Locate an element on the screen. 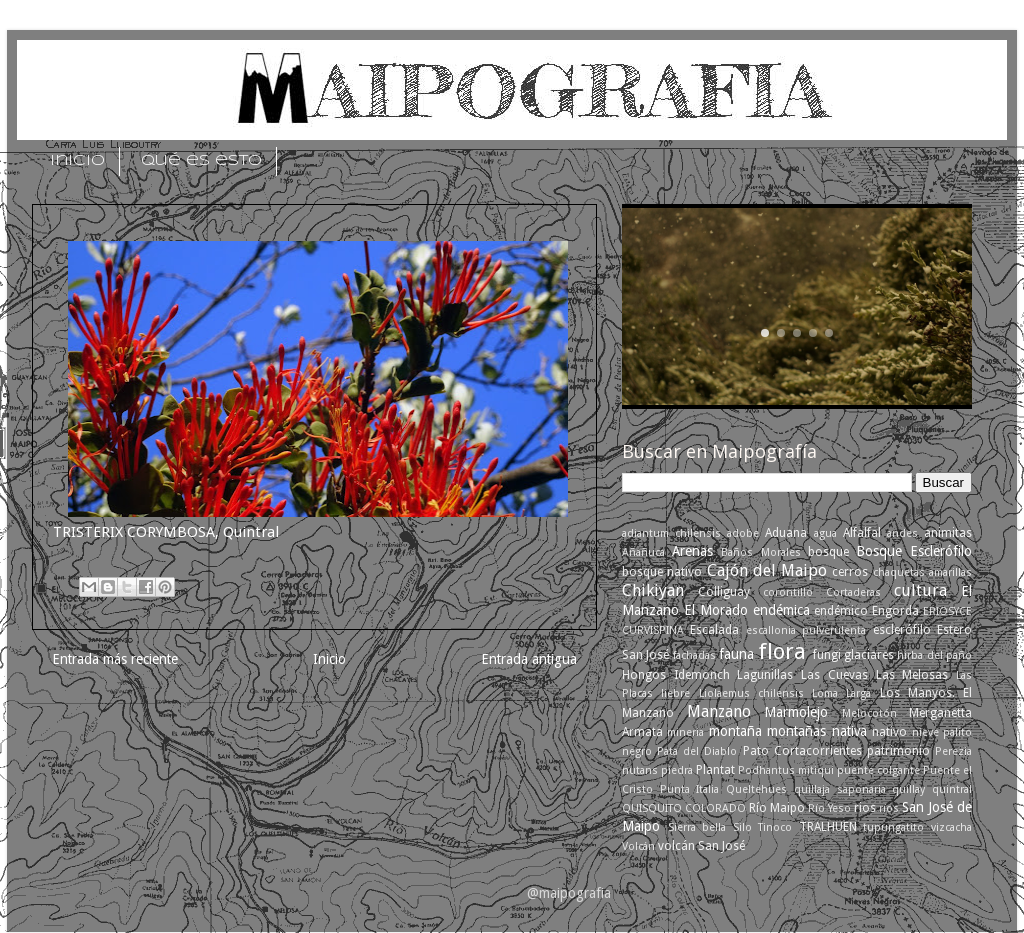 This screenshot has width=1024, height=933. fachadas is located at coordinates (694, 655).